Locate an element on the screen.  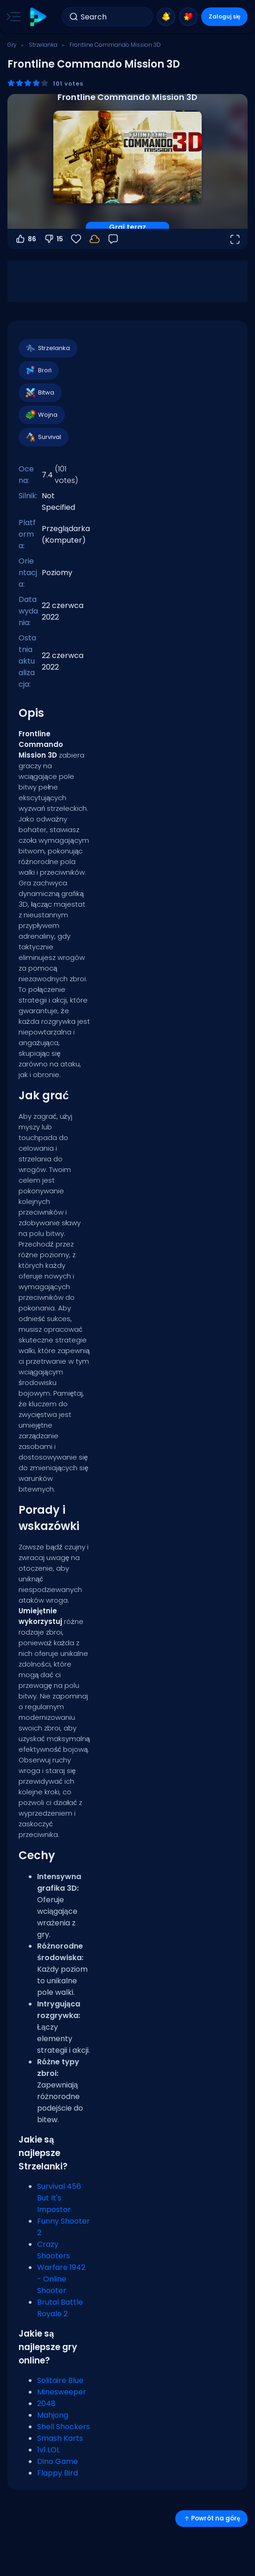
Flappy Bird is located at coordinates (57, 2473).